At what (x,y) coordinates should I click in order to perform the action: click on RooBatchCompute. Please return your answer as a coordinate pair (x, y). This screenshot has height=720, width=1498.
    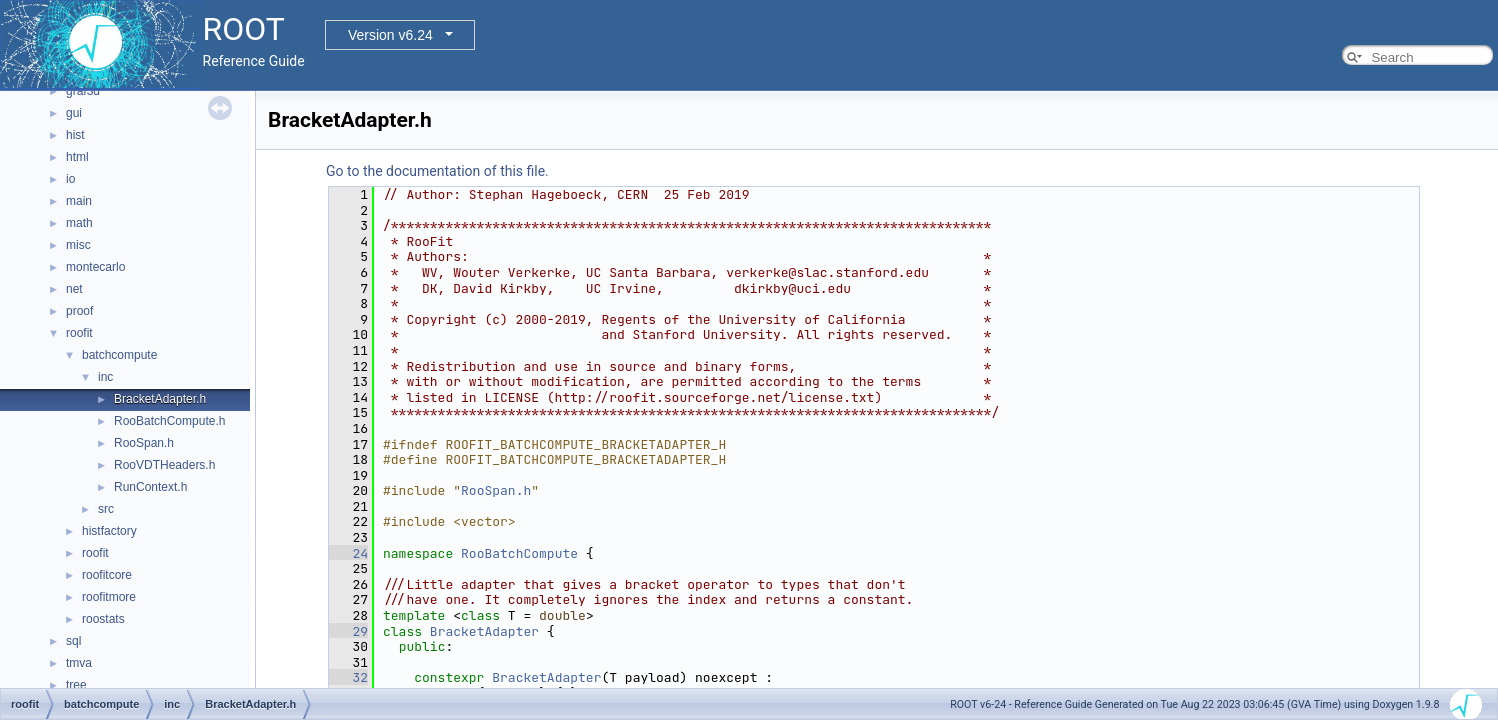
    Looking at the image, I should click on (519, 553).